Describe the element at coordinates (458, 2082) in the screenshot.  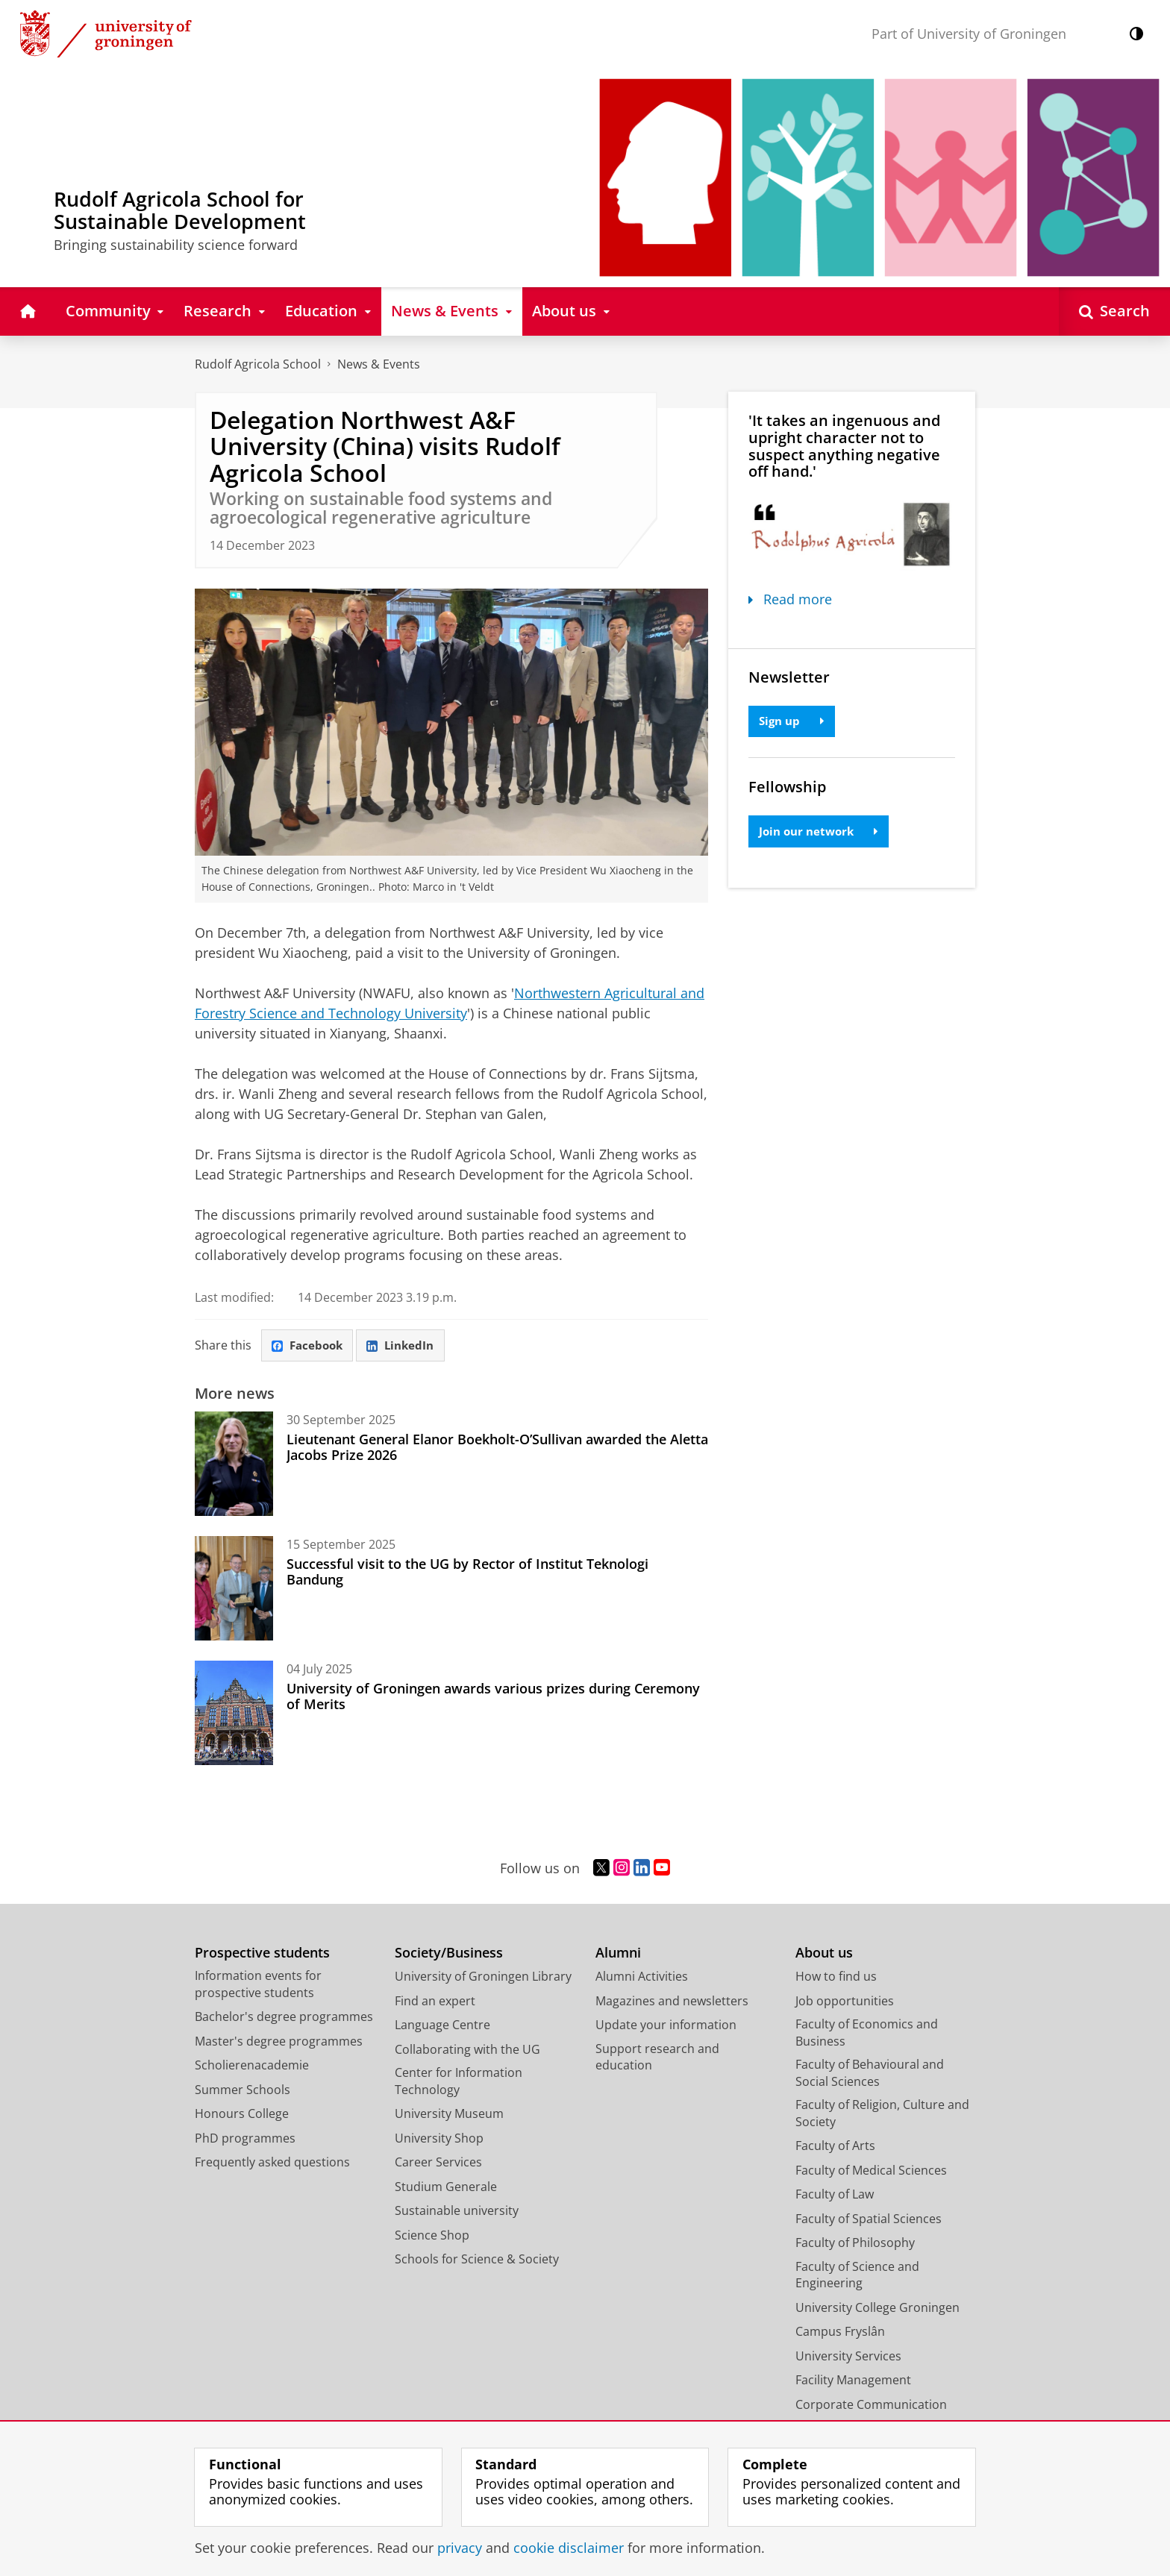
I see `Center for Information Technology` at that location.